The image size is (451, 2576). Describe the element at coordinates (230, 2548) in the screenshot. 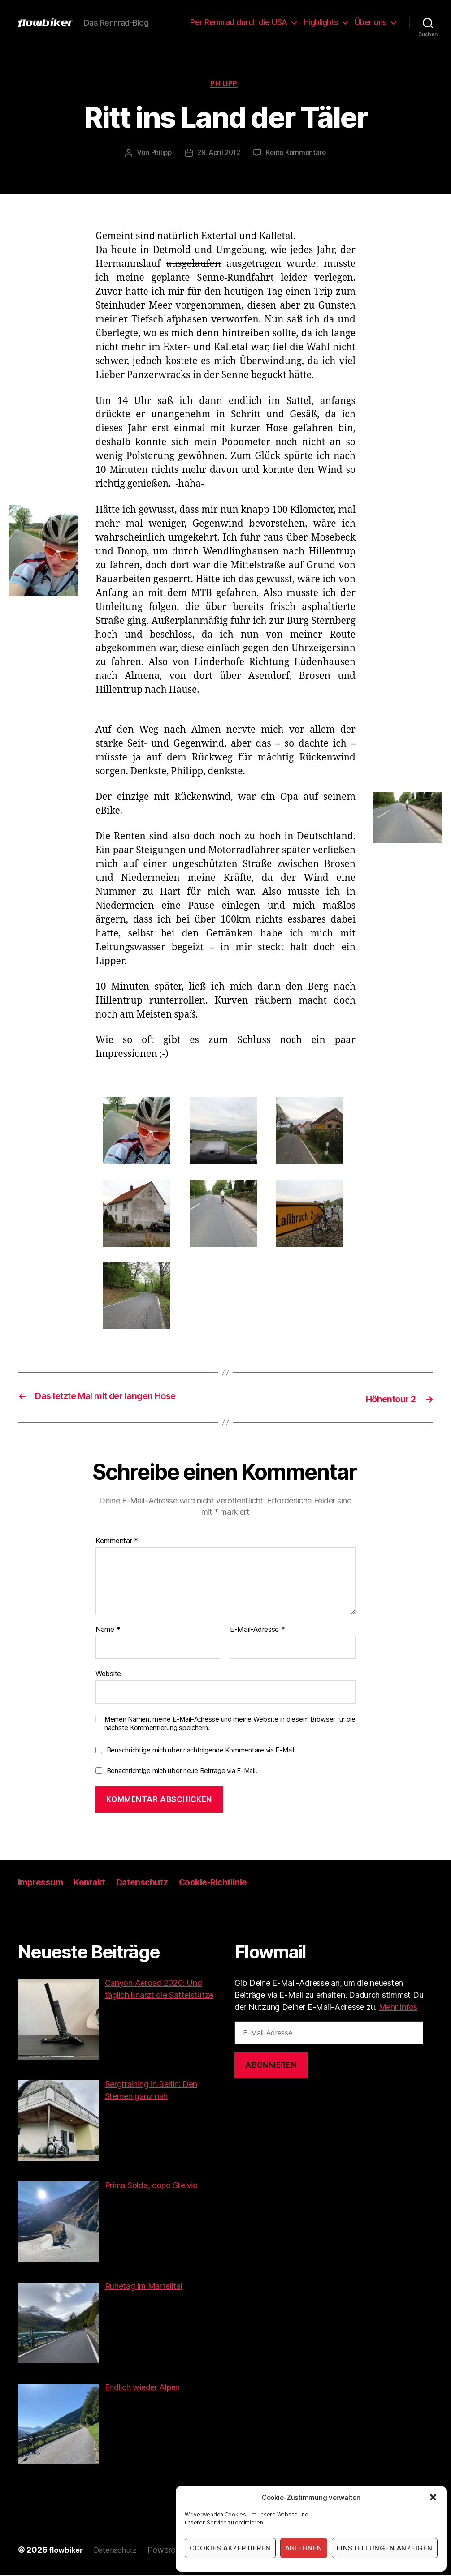

I see `Cookies akzeptieren` at that location.